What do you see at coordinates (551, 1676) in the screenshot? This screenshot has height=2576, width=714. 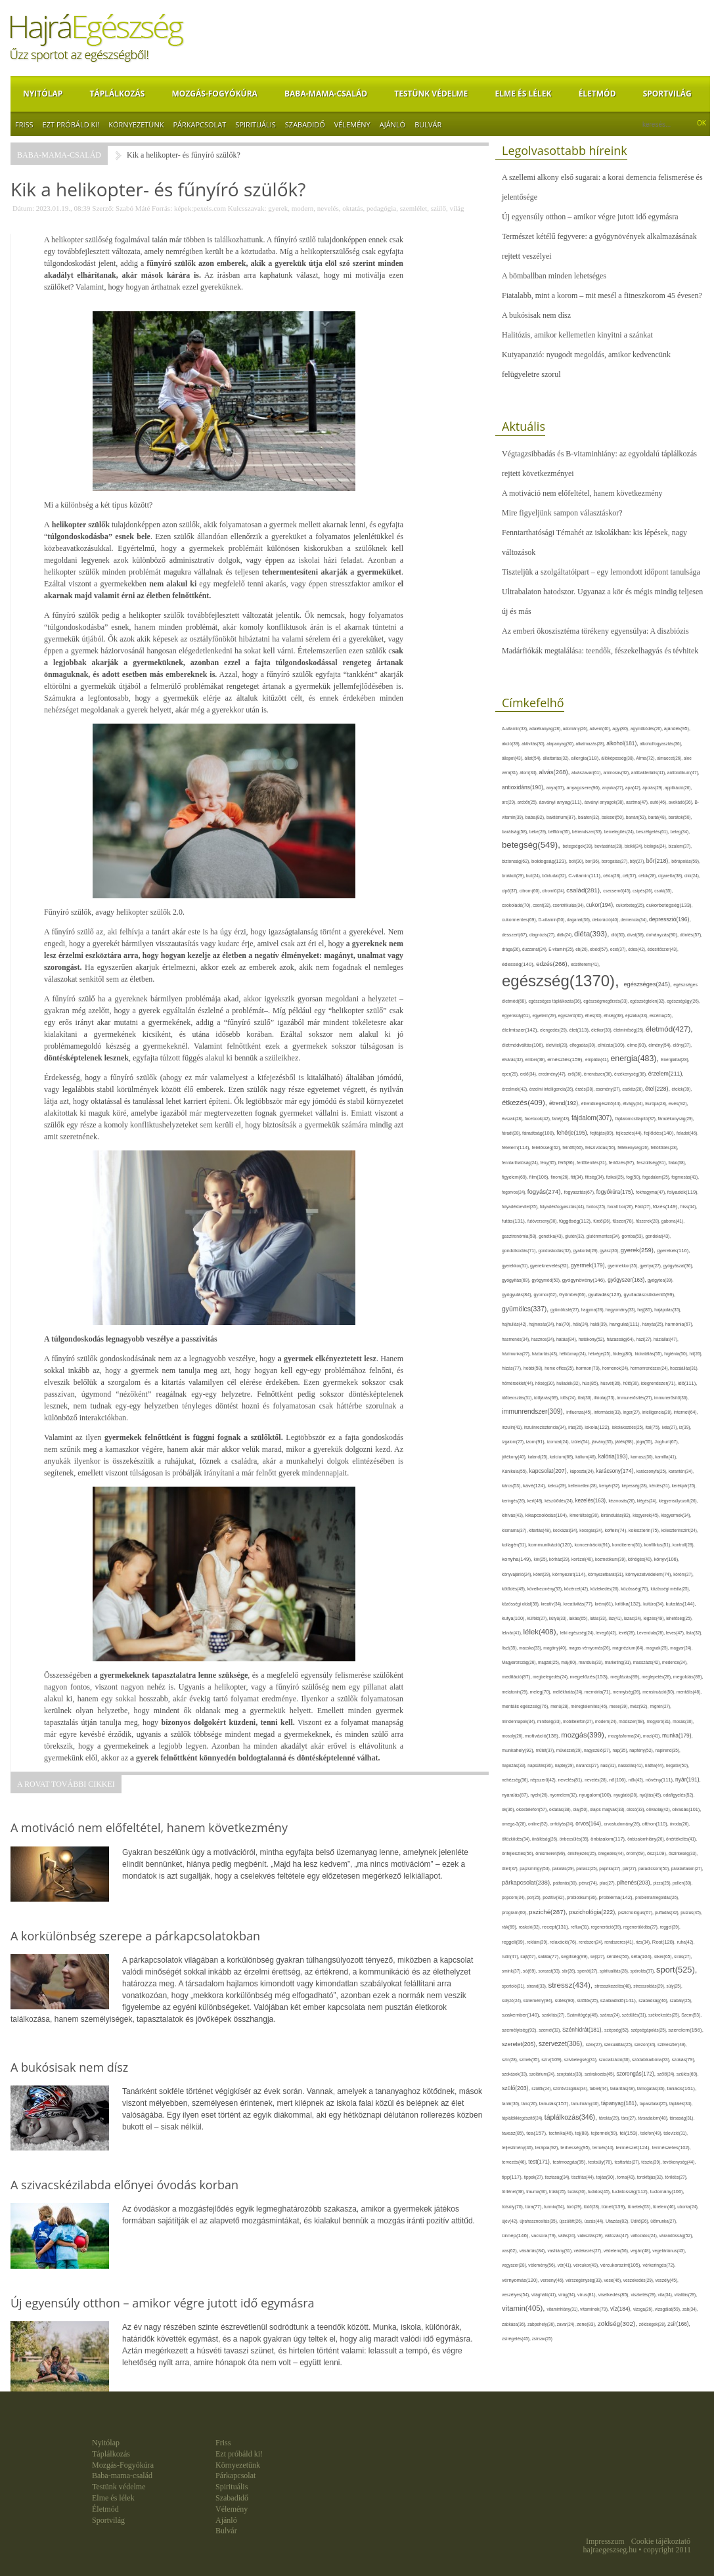 I see `megbetegedés(24),` at bounding box center [551, 1676].